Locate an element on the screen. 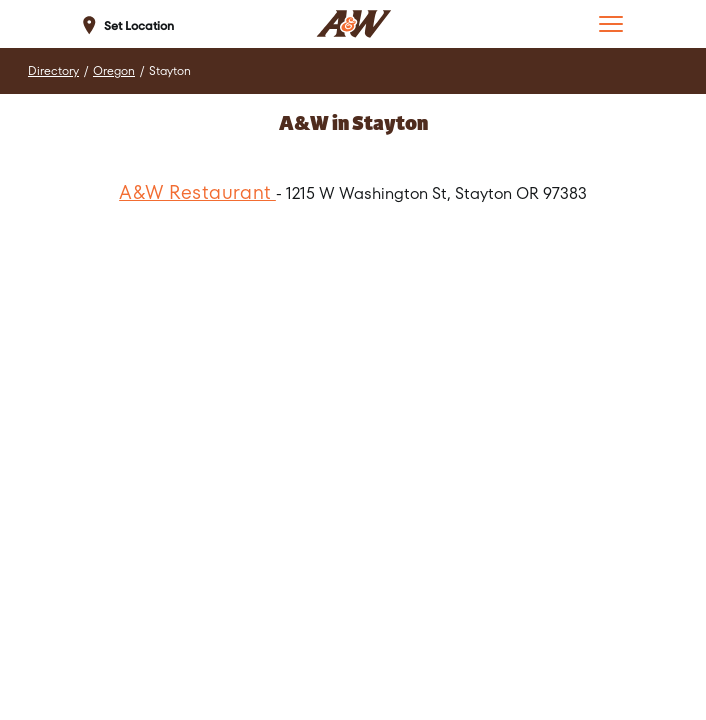 Image resolution: width=706 pixels, height=720 pixels. Oregon is located at coordinates (114, 71).